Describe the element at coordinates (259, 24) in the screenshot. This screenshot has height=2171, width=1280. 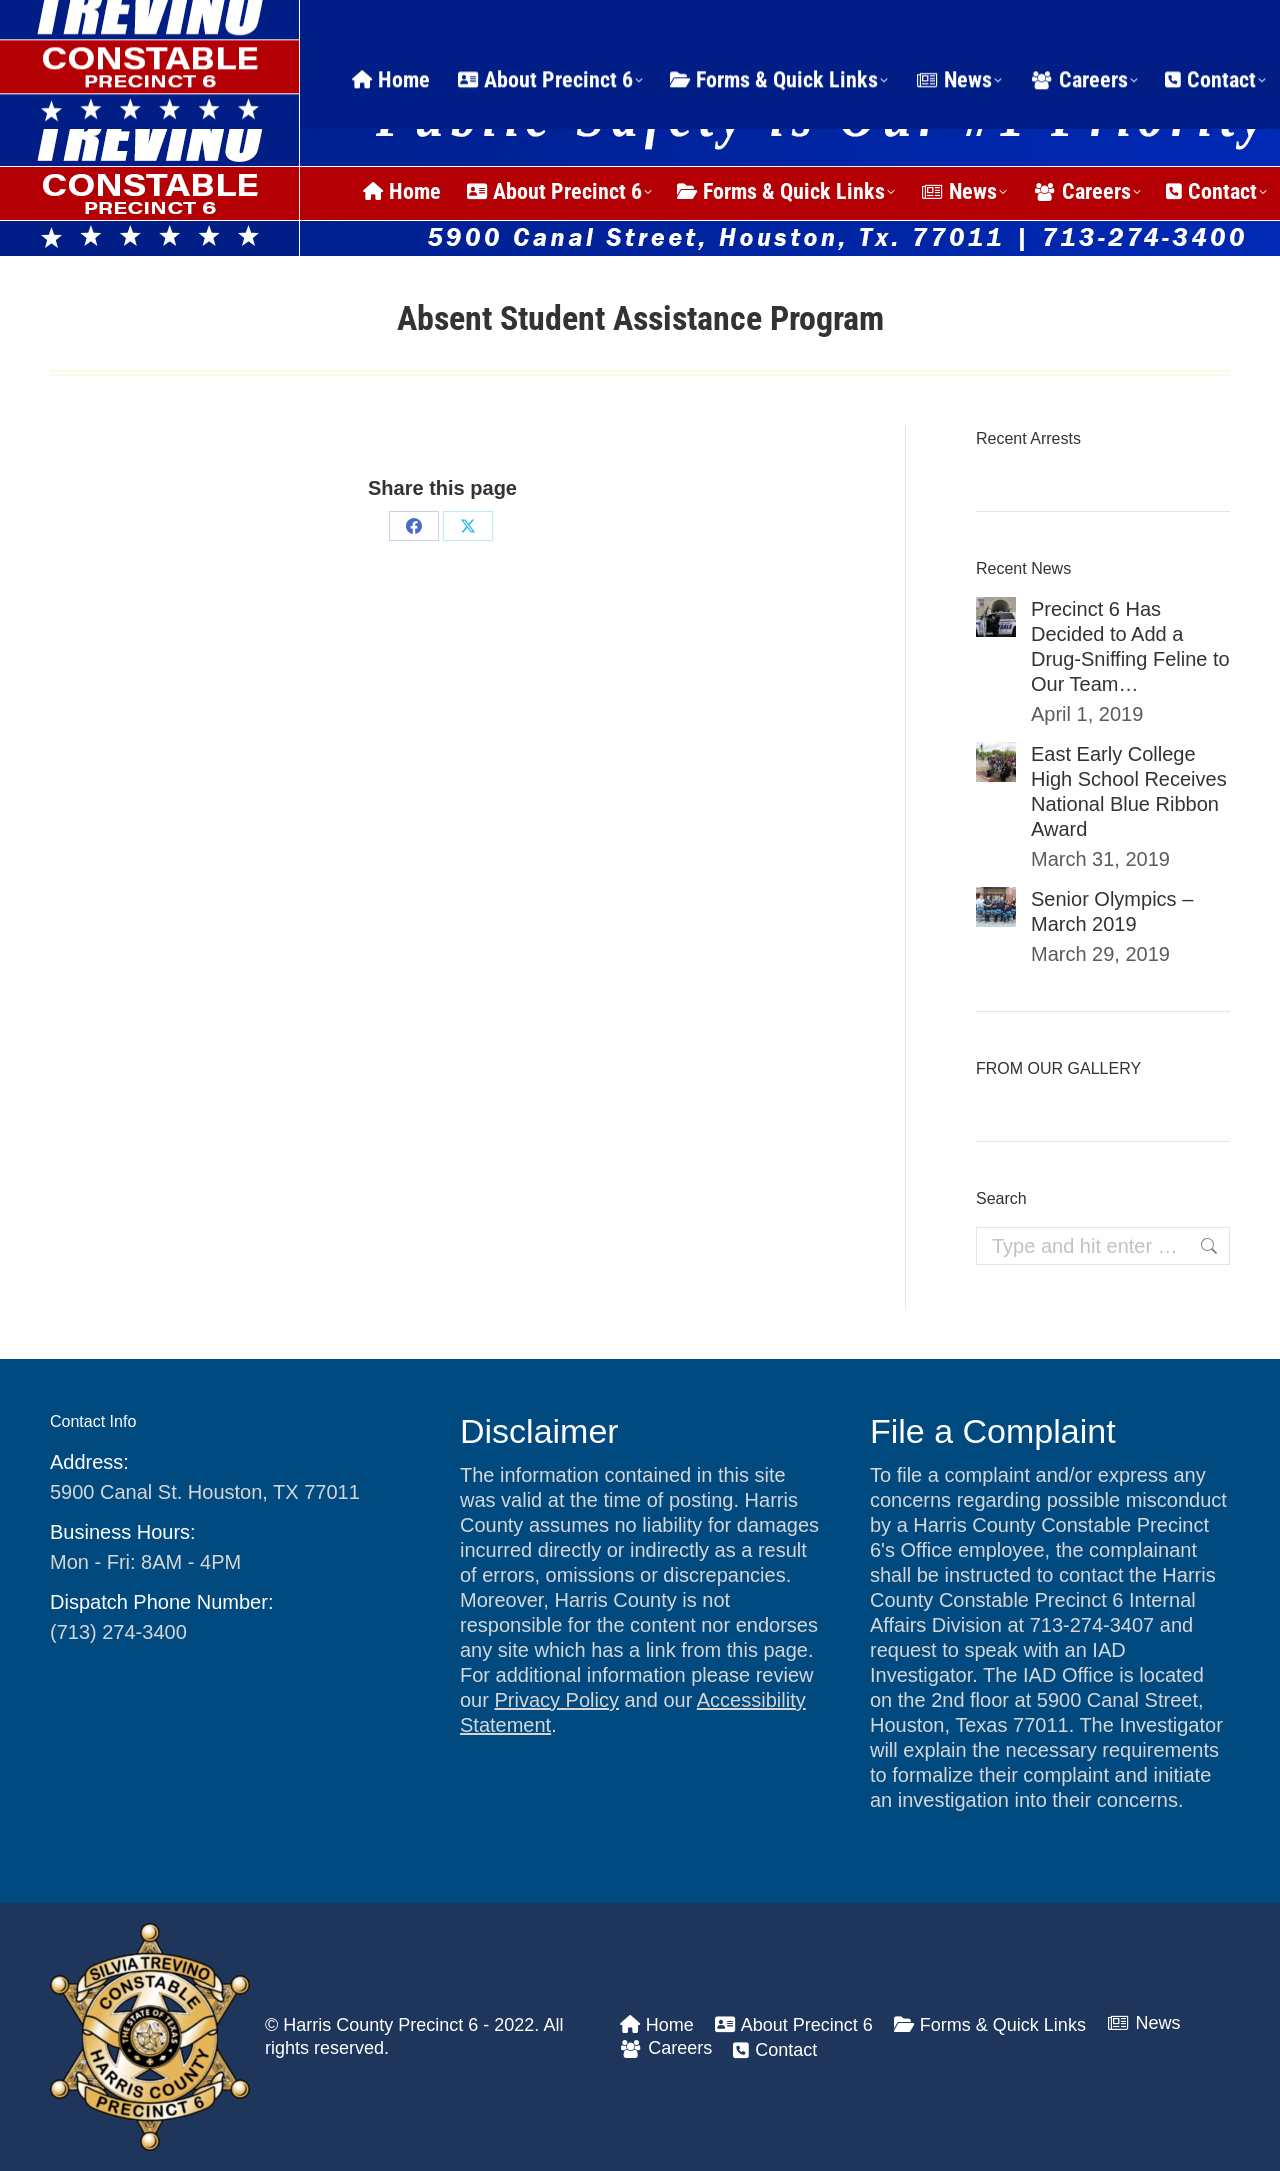
I see `24 Hour Dispatch Line: (713) 274-3400` at that location.